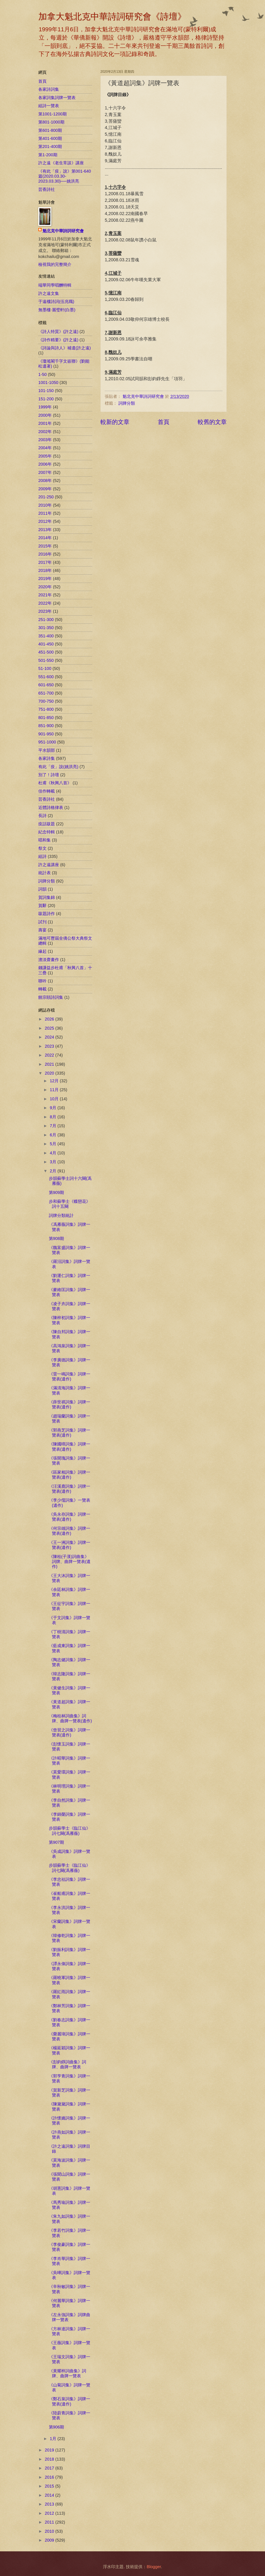  Describe the element at coordinates (46, 390) in the screenshot. I see `101-150` at that location.